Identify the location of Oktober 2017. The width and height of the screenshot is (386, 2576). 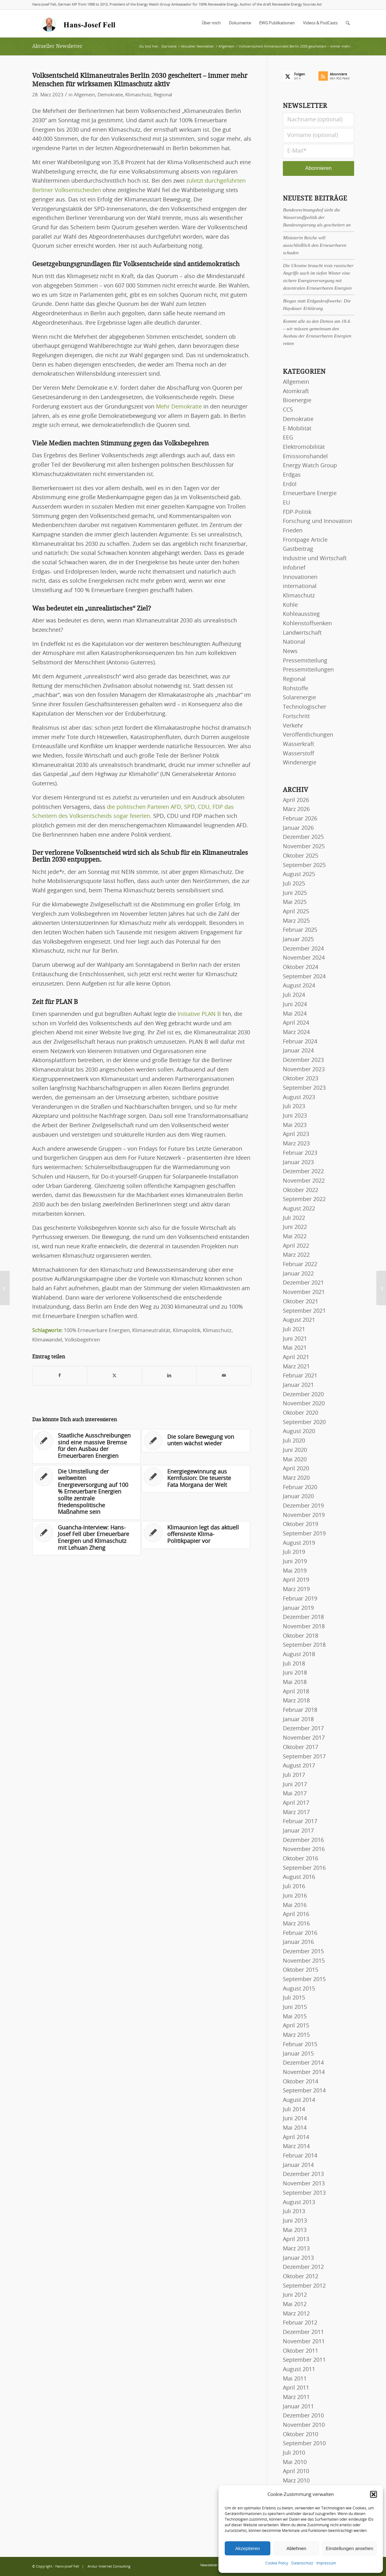
(300, 1747).